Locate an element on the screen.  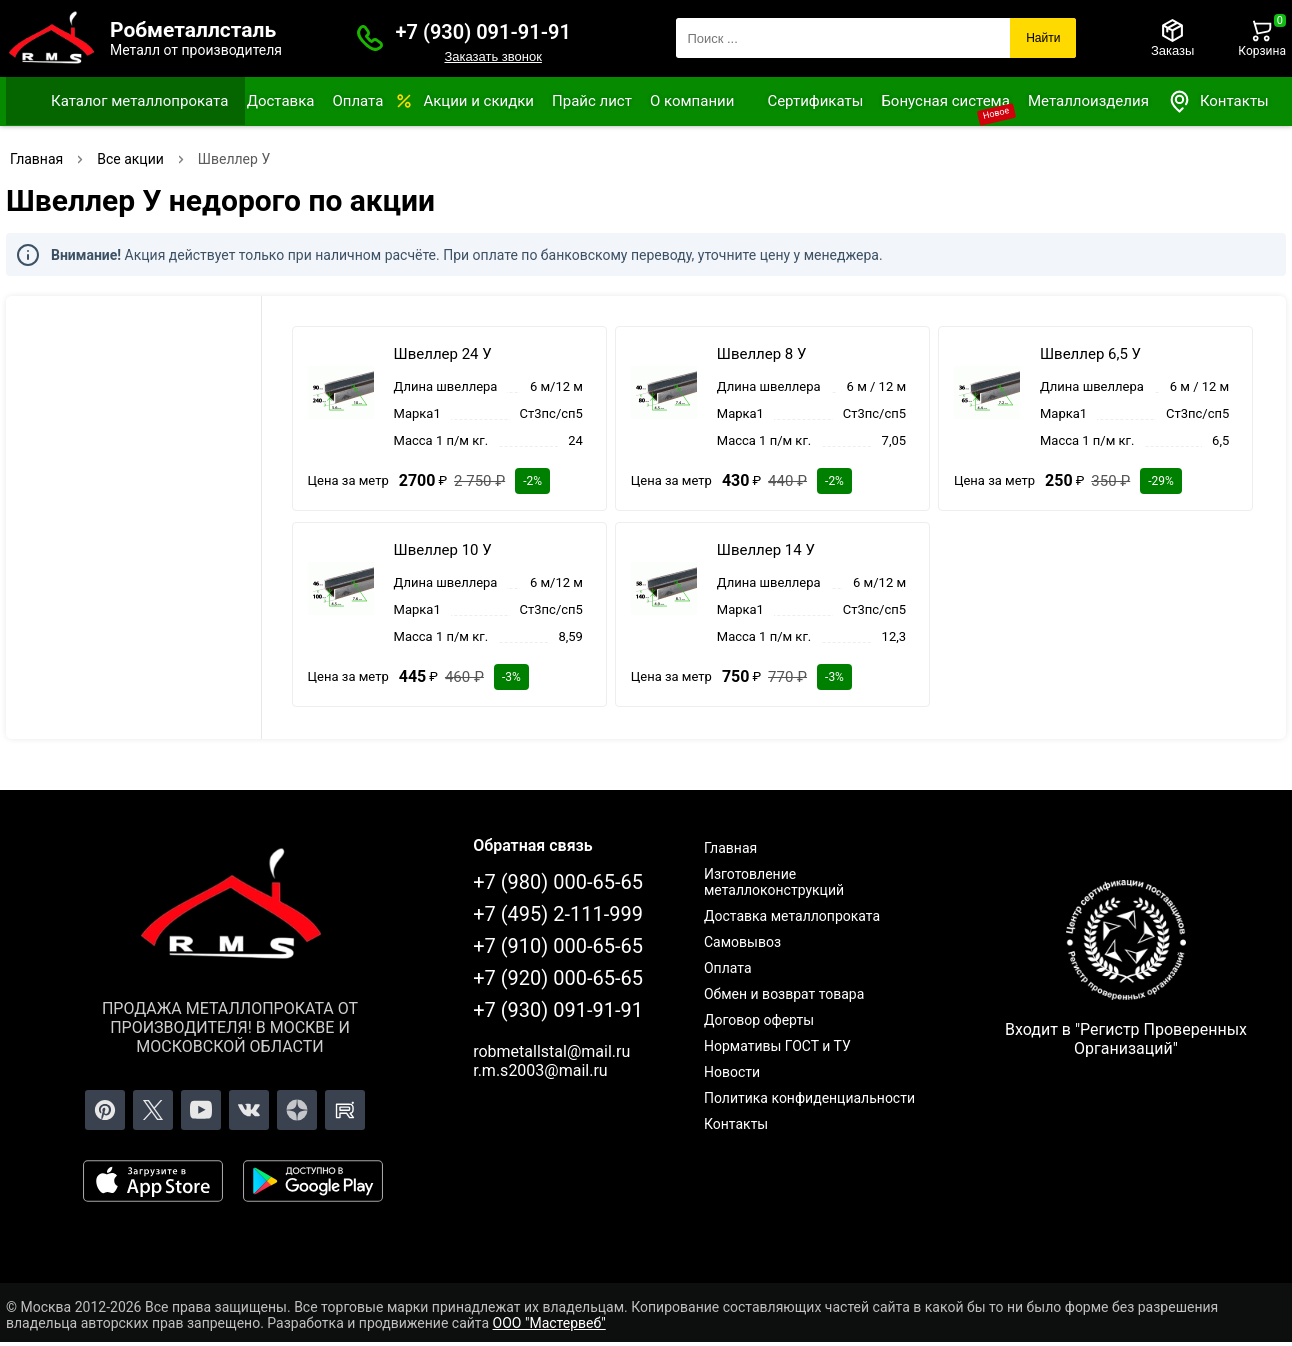
Политика конфиденциальности is located at coordinates (809, 1098).